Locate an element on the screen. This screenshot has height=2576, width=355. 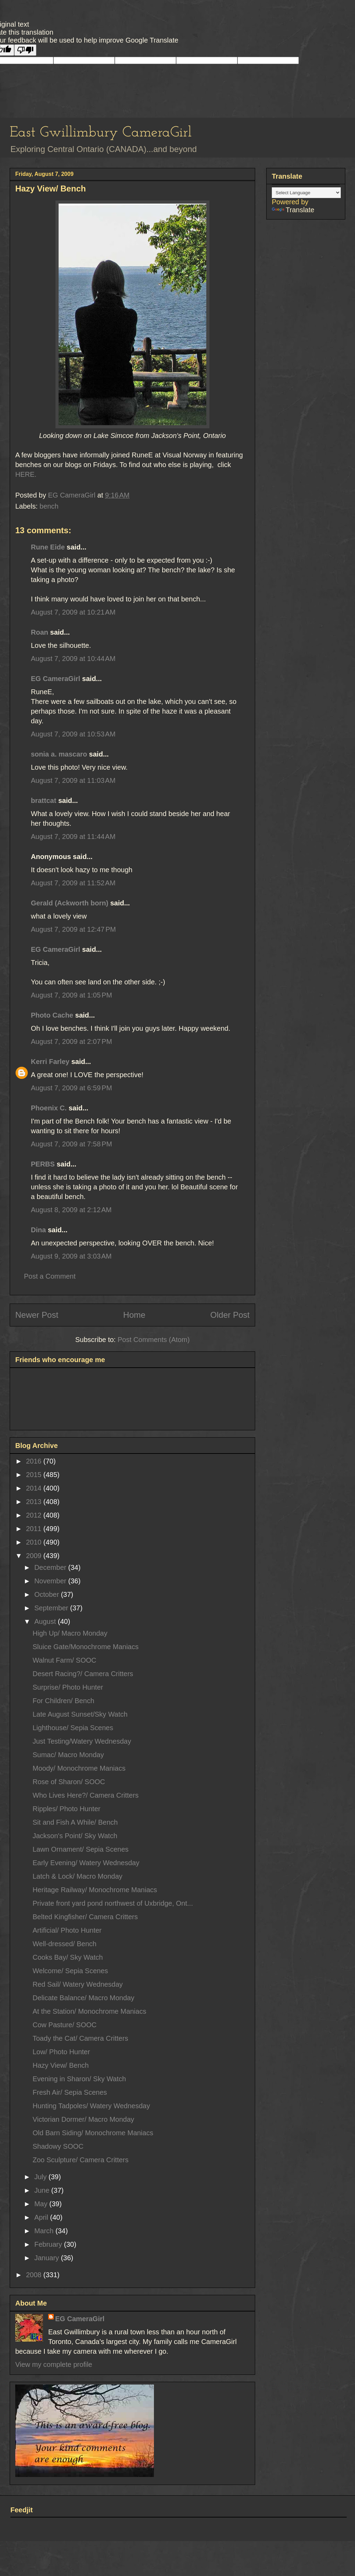
December is located at coordinates (51, 1567).